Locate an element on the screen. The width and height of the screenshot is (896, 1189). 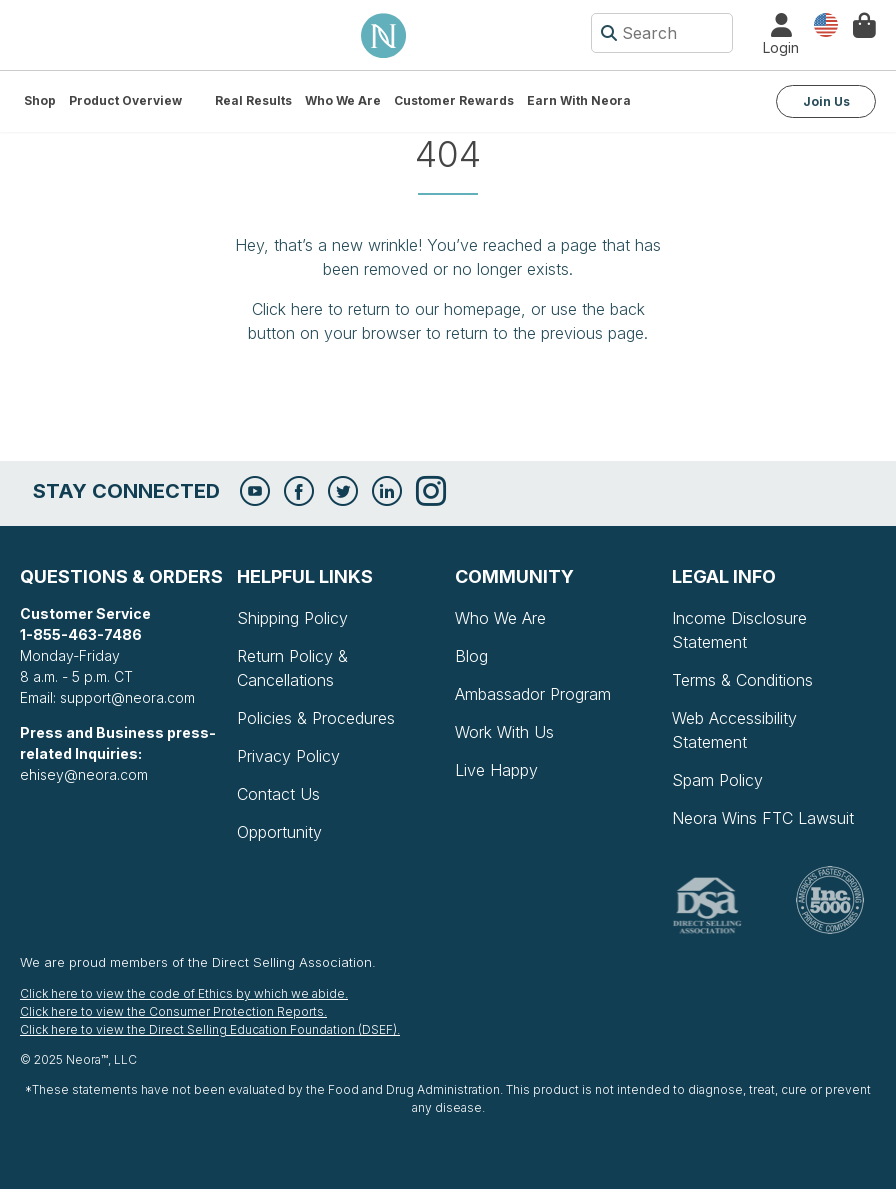
Click here to view the Direct Selling Education Foundation (DSEF). is located at coordinates (210, 1029).